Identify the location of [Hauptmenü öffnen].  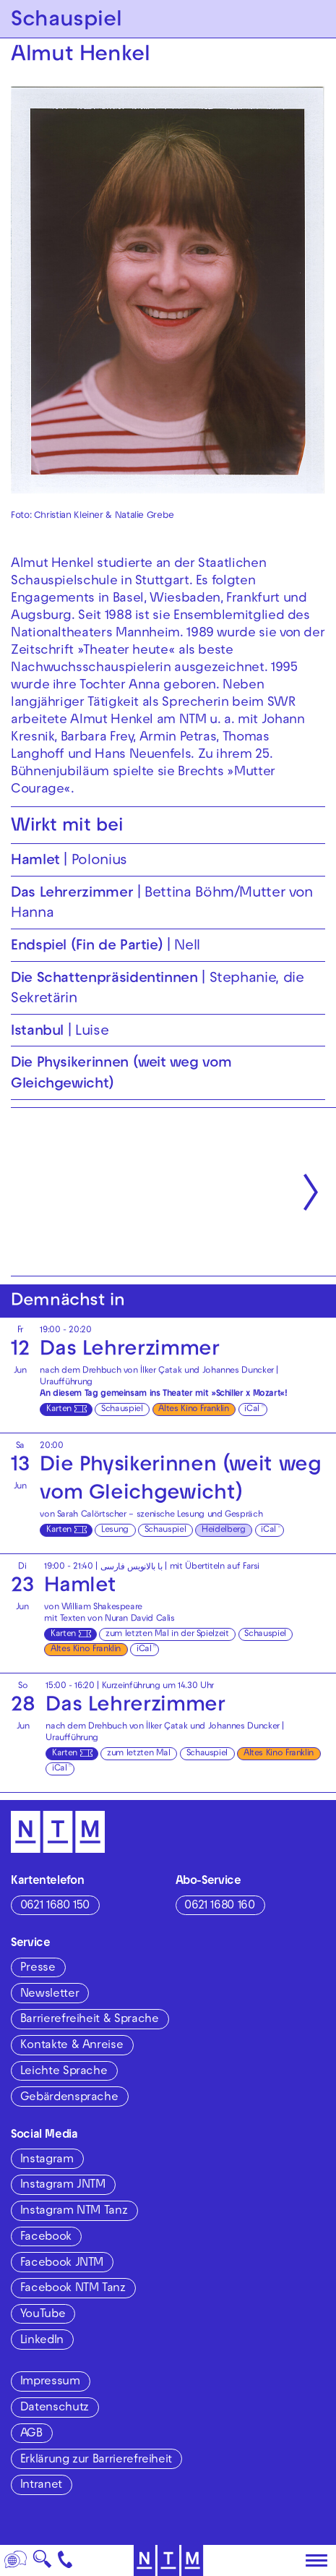
(316, 2560).